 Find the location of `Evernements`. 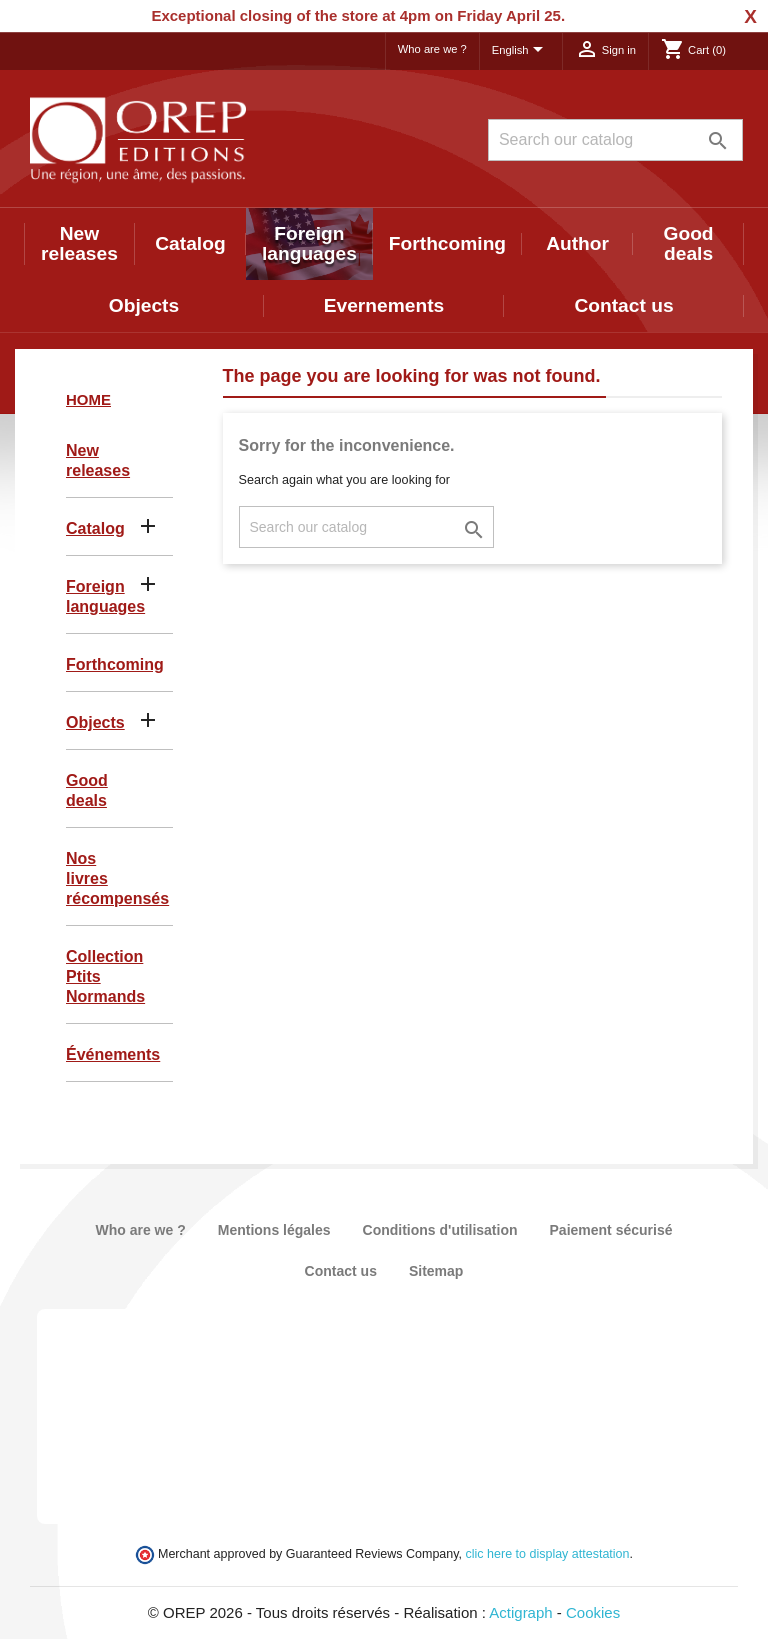

Evernements is located at coordinates (384, 305).